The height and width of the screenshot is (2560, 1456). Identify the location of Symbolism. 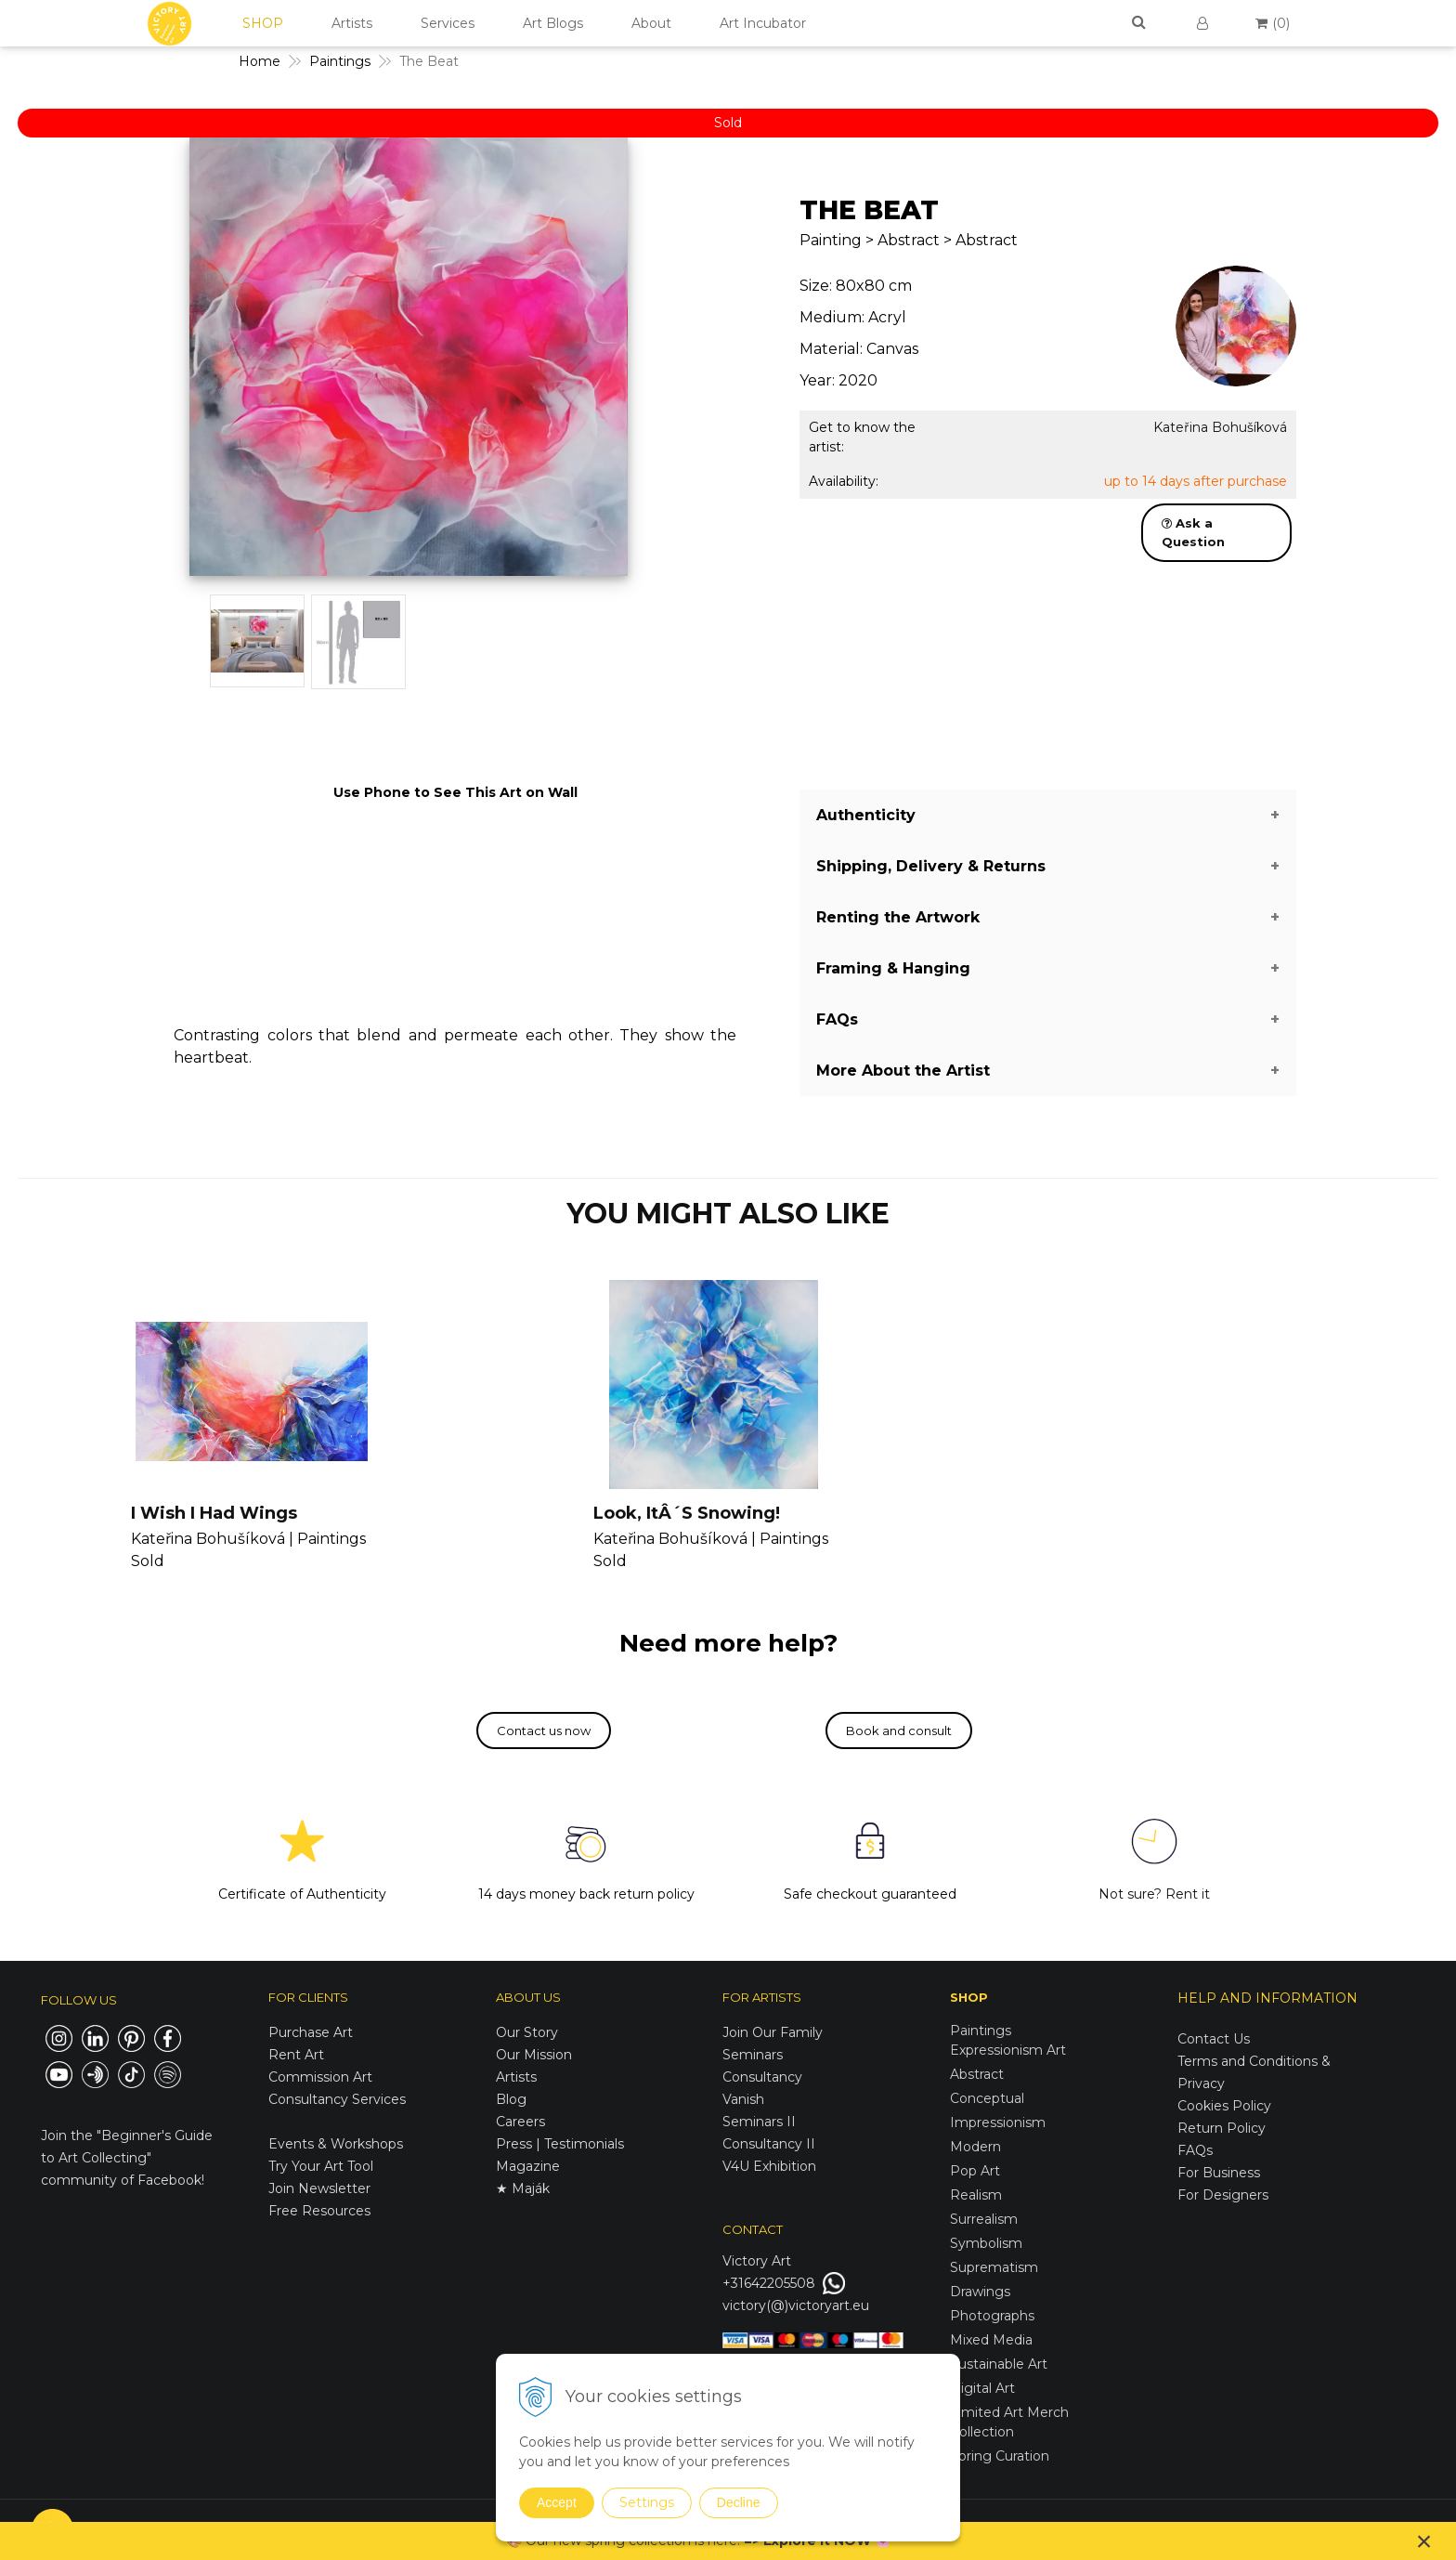
(986, 2243).